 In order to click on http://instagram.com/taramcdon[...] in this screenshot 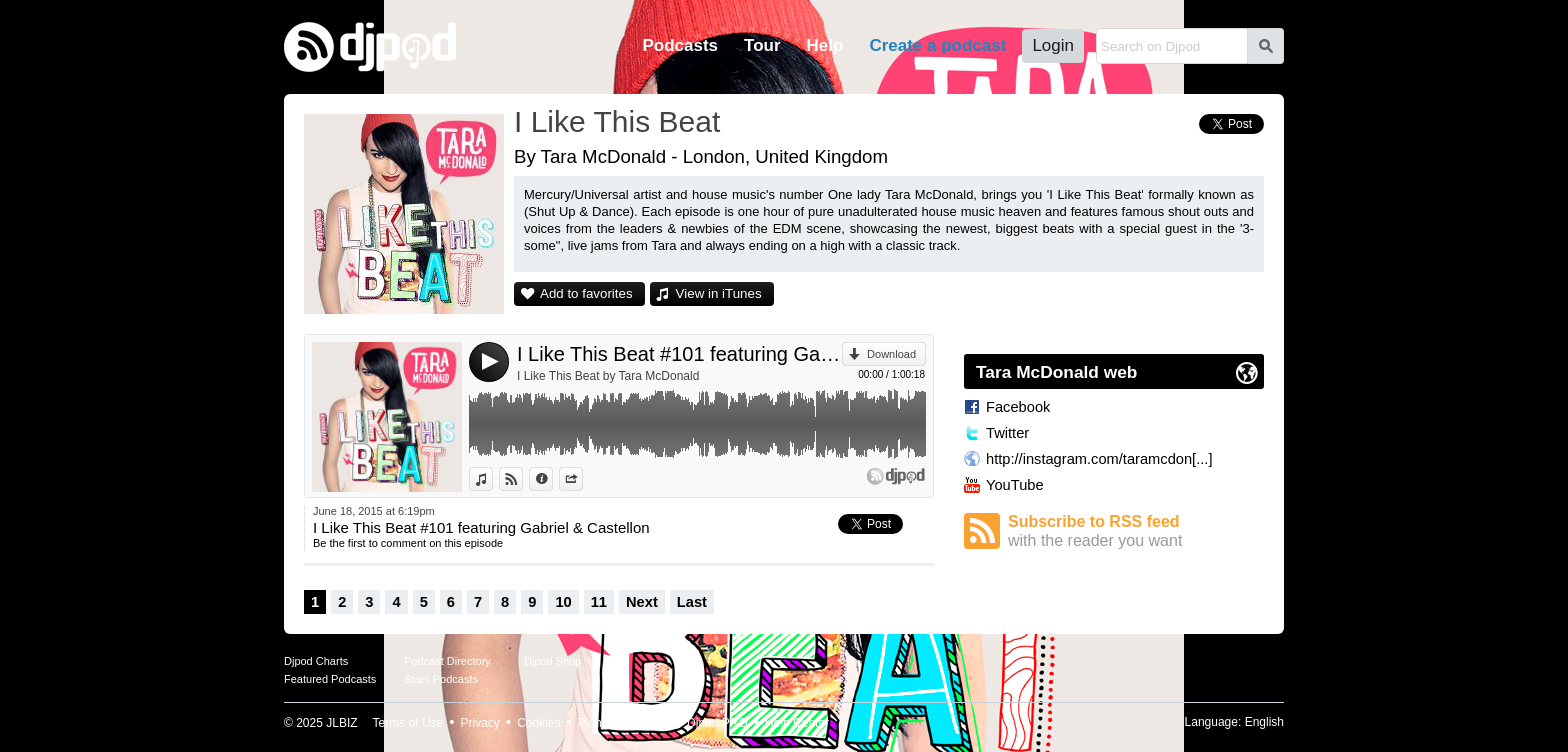, I will do `click(1099, 459)`.